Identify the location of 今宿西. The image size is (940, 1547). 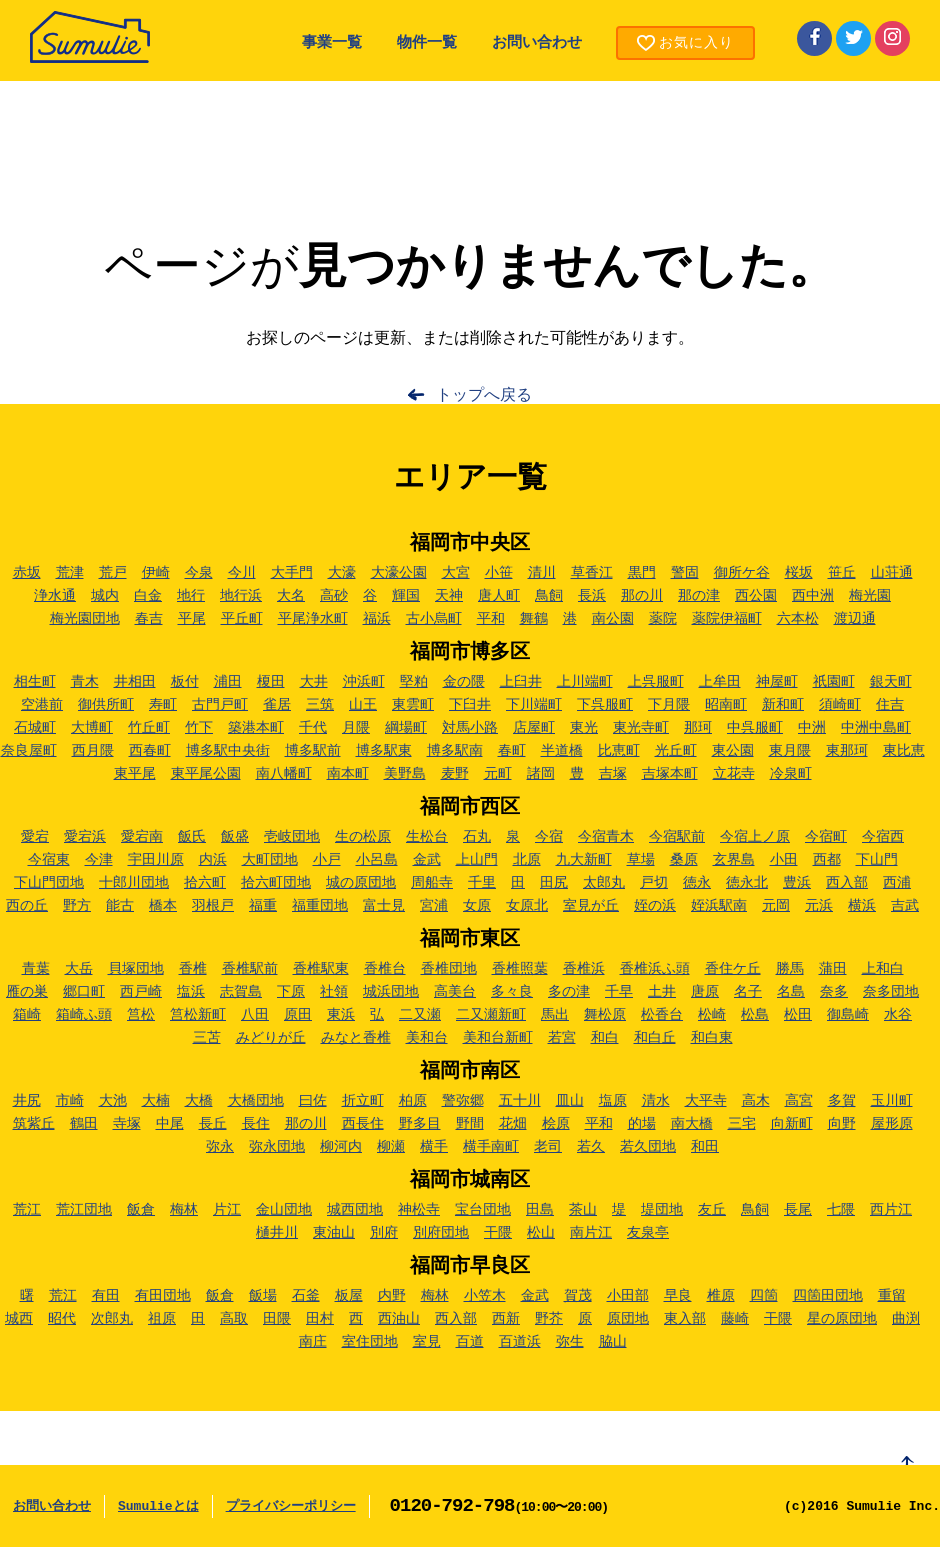
(883, 837).